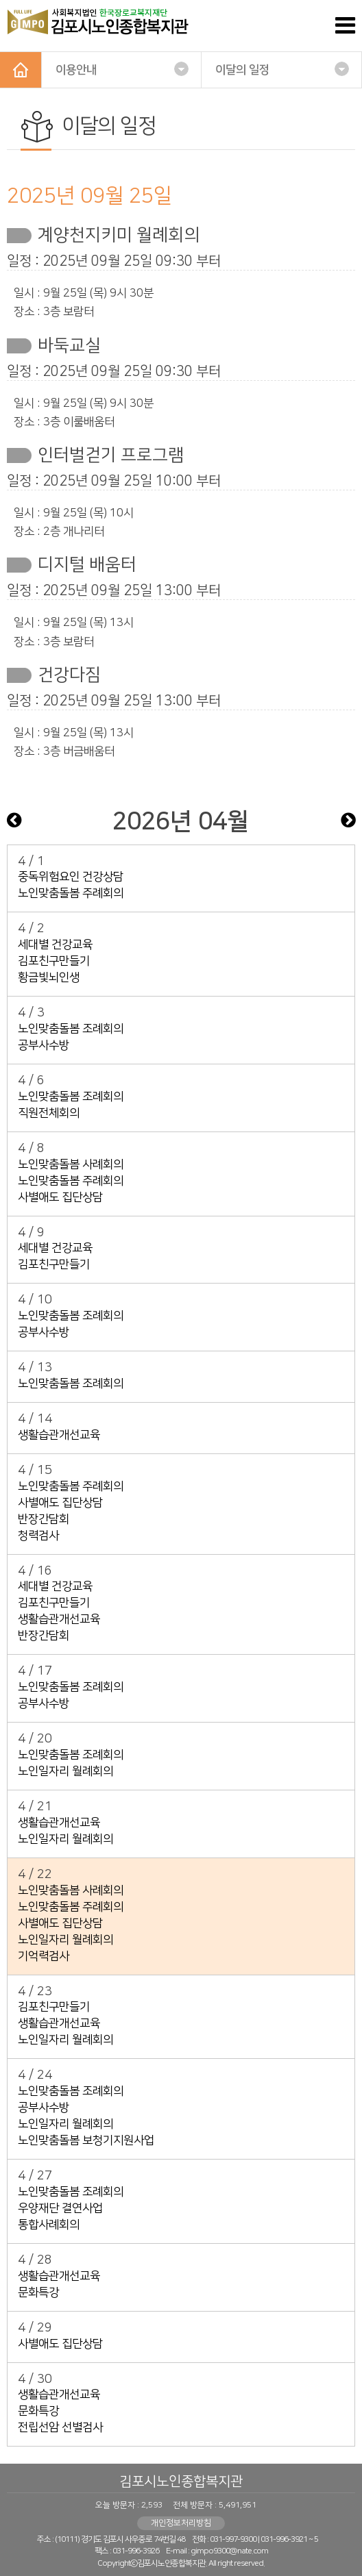  Describe the element at coordinates (70, 1164) in the screenshot. I see `노인맞춤돌봄 사례회의` at that location.